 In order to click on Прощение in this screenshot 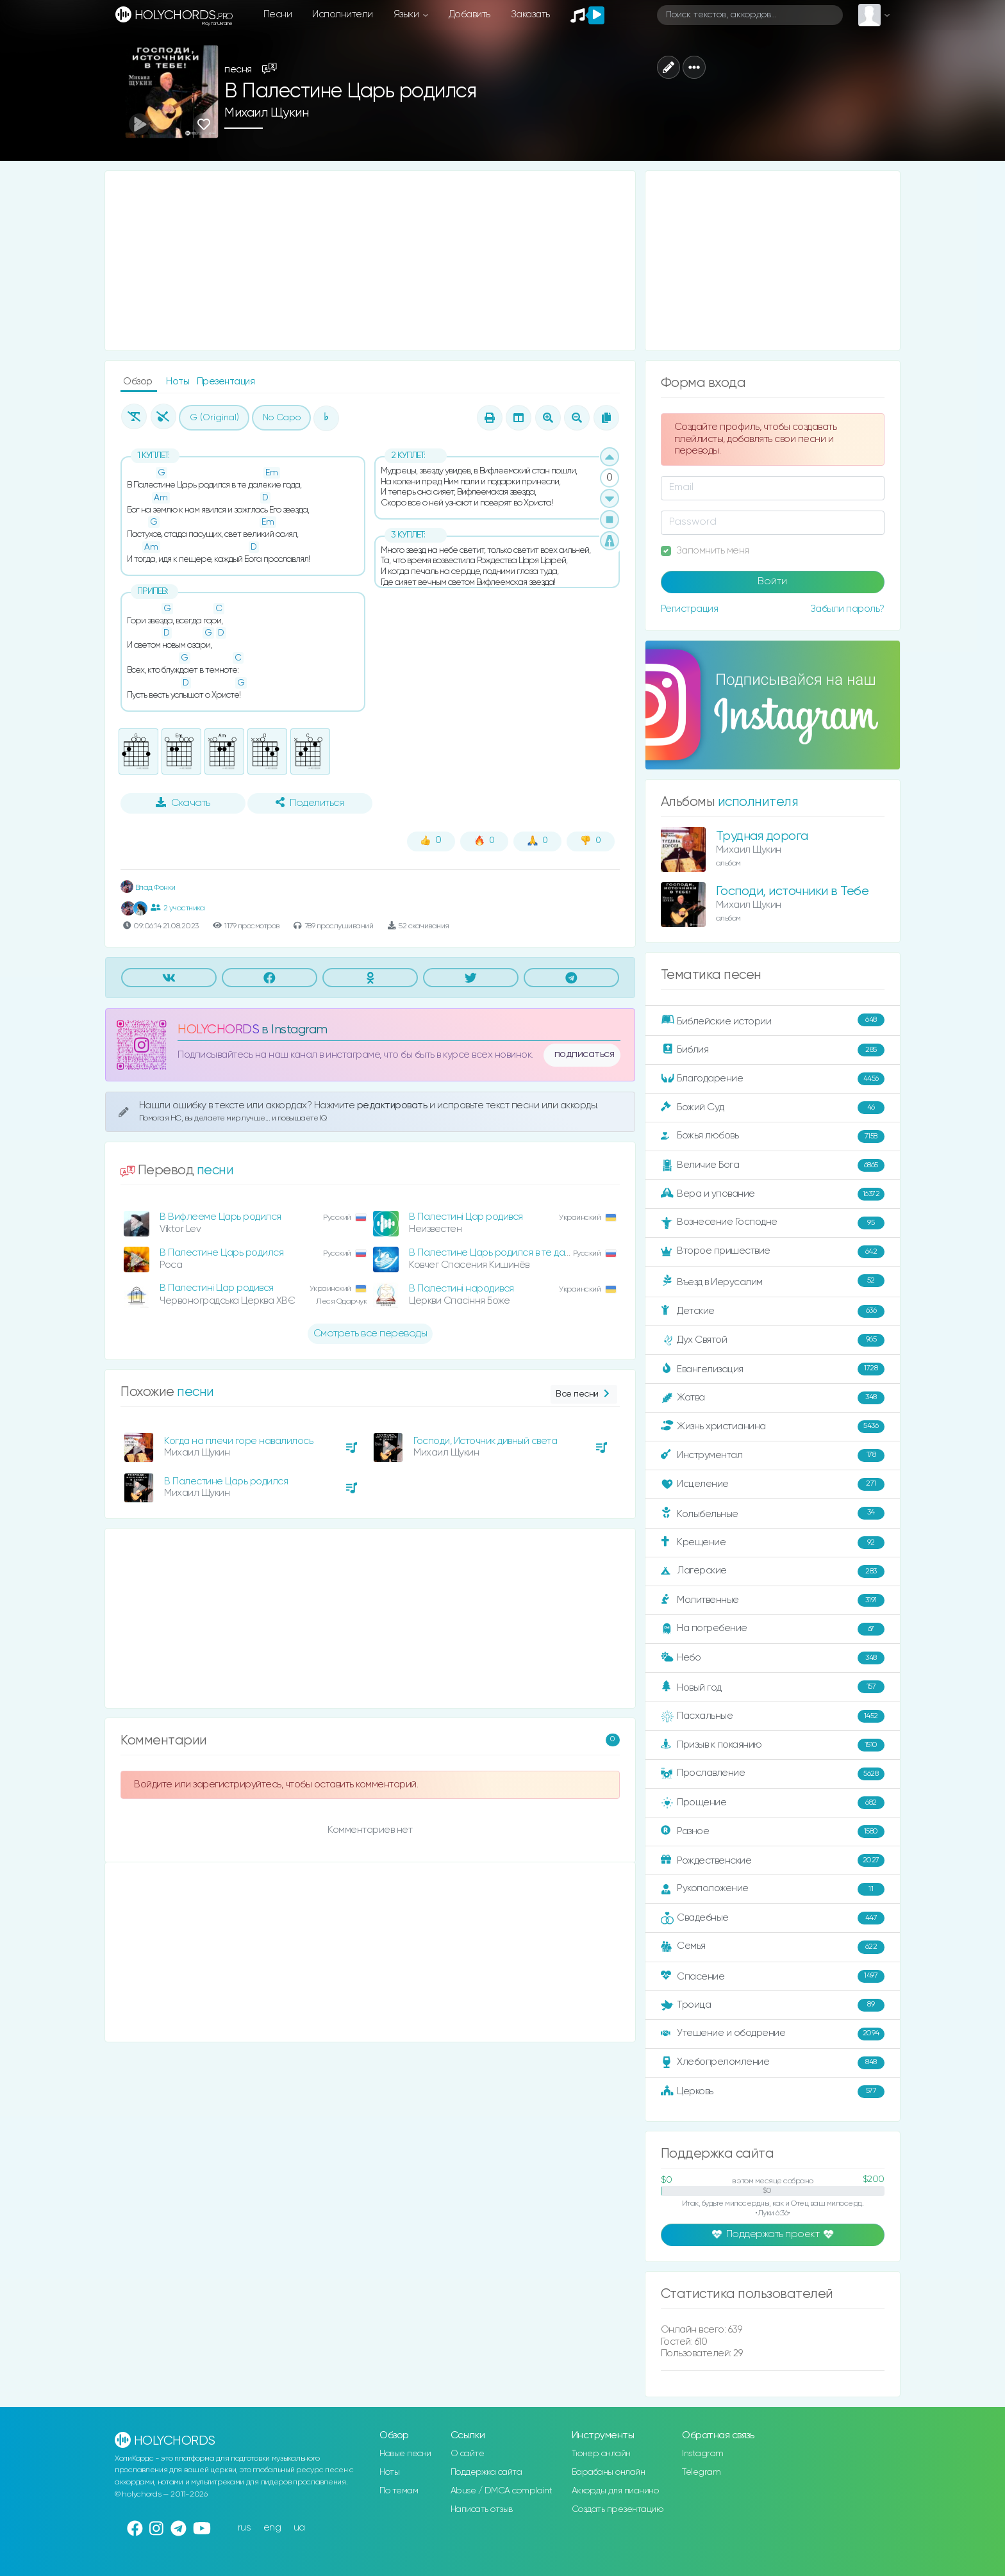, I will do `click(773, 1802)`.